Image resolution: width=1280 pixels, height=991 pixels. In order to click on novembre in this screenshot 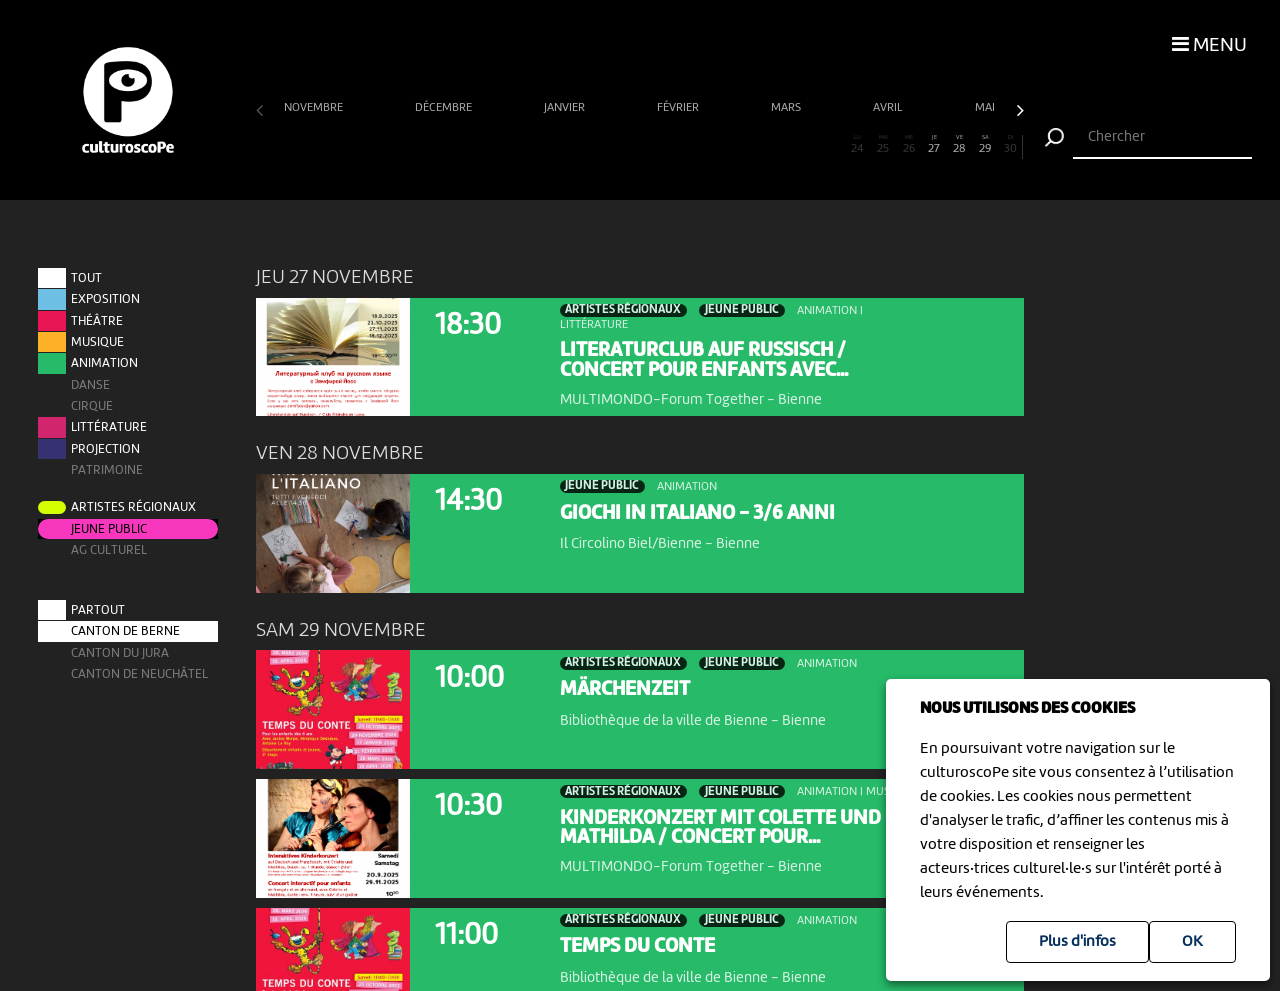, I will do `click(315, 108)`.